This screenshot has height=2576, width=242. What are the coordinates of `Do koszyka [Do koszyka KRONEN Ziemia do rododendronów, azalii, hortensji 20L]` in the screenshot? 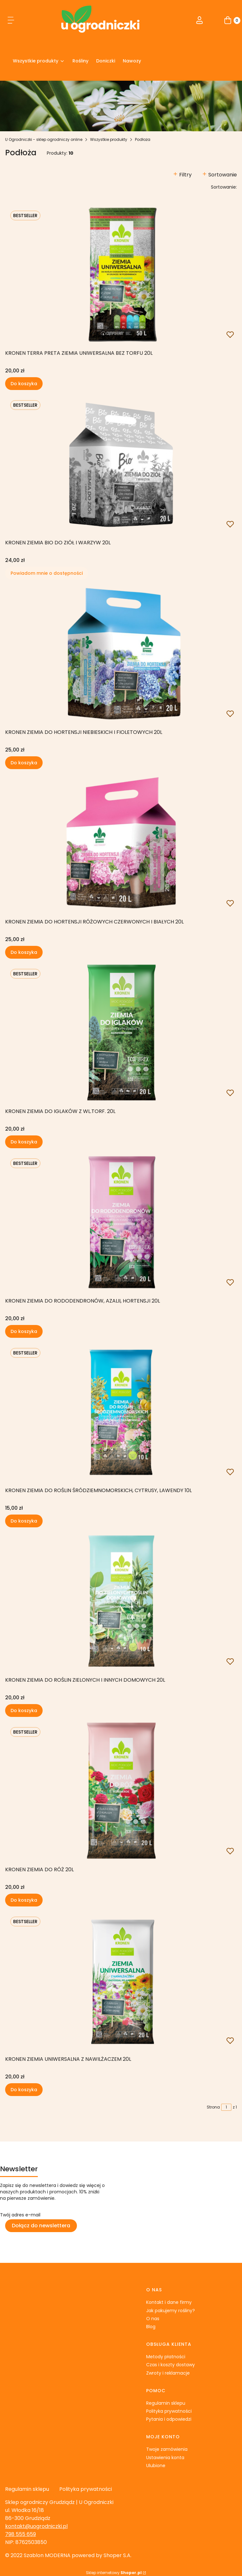 It's located at (24, 1331).